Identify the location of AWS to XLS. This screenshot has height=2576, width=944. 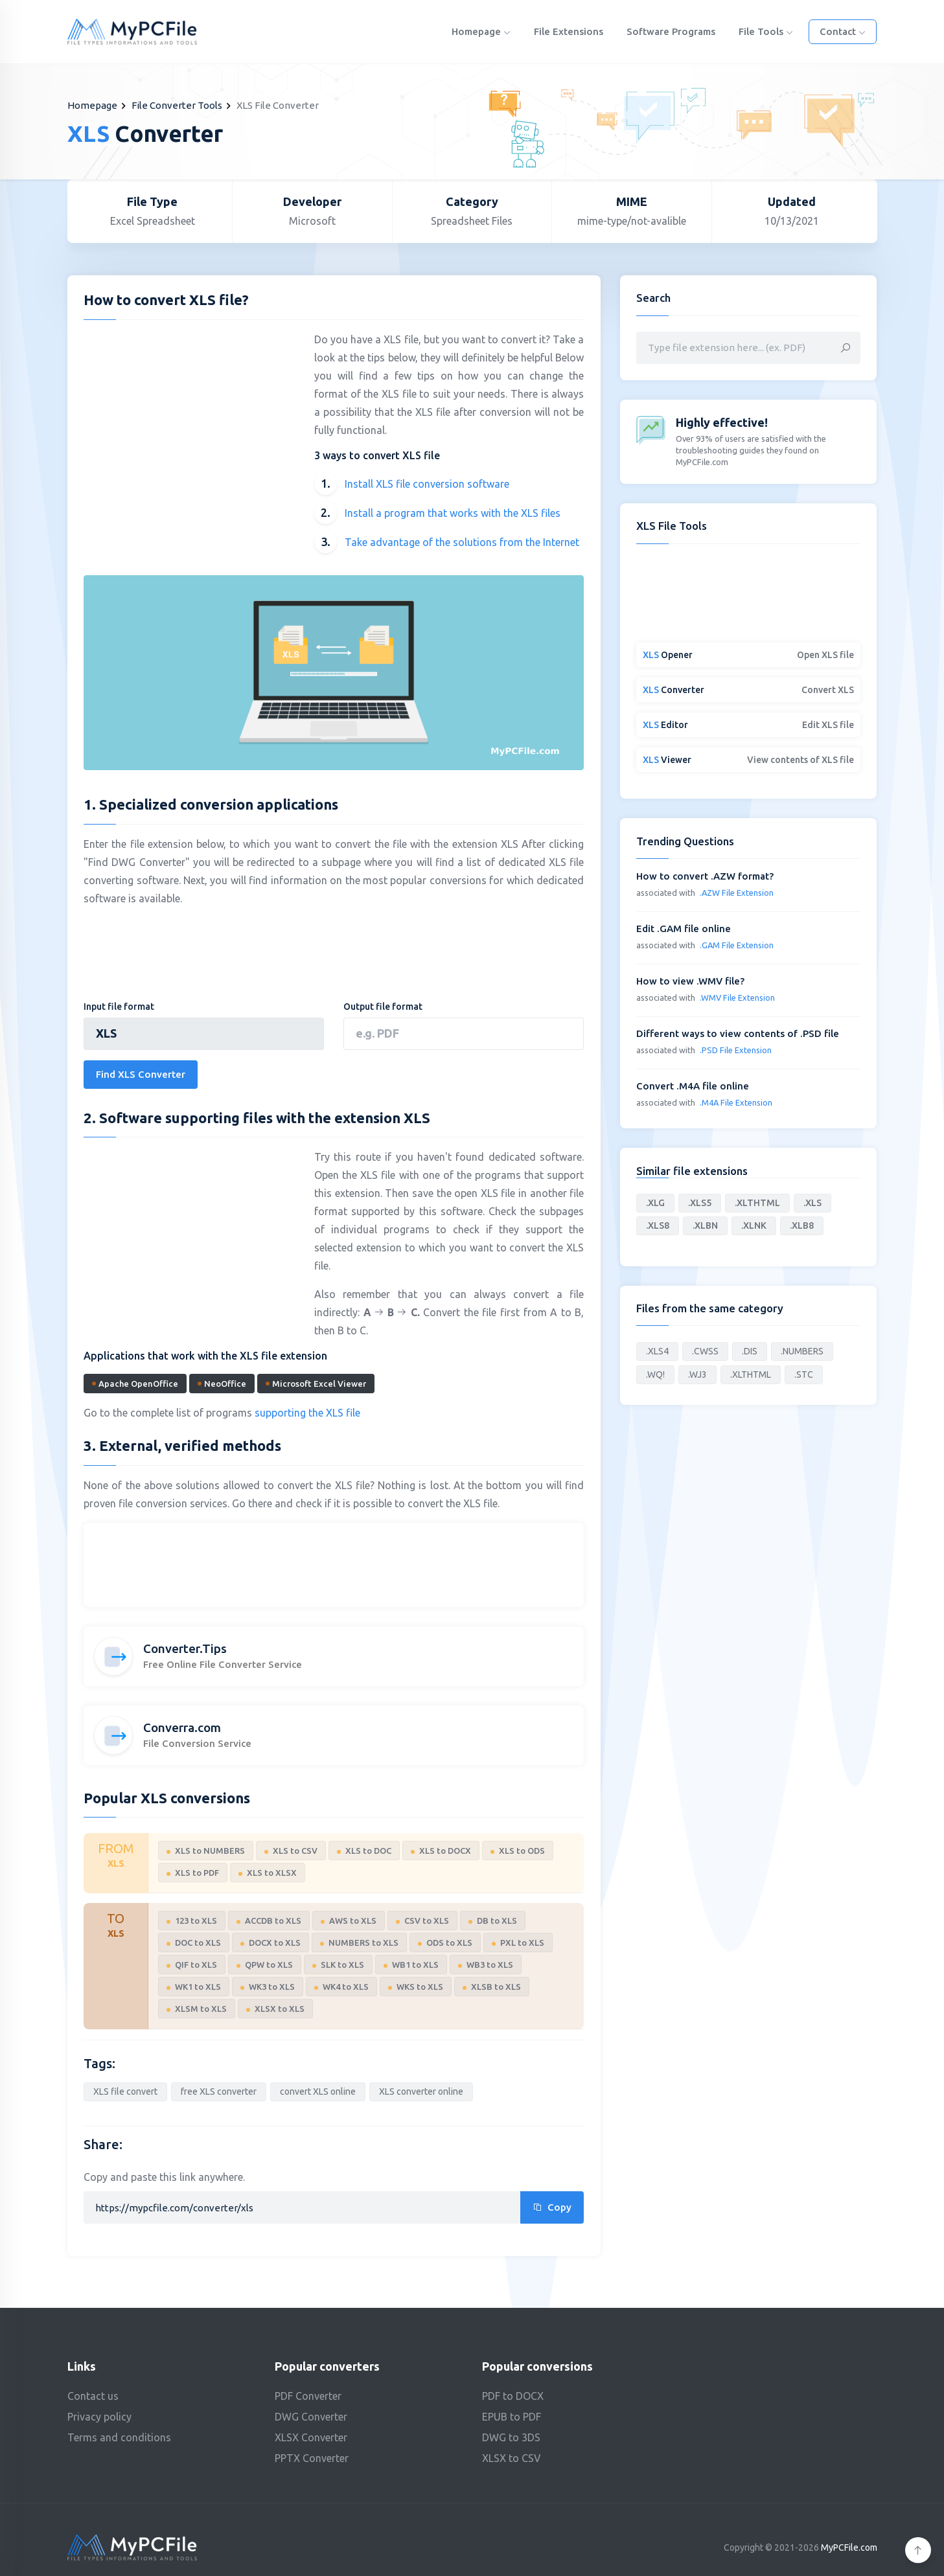
(348, 1920).